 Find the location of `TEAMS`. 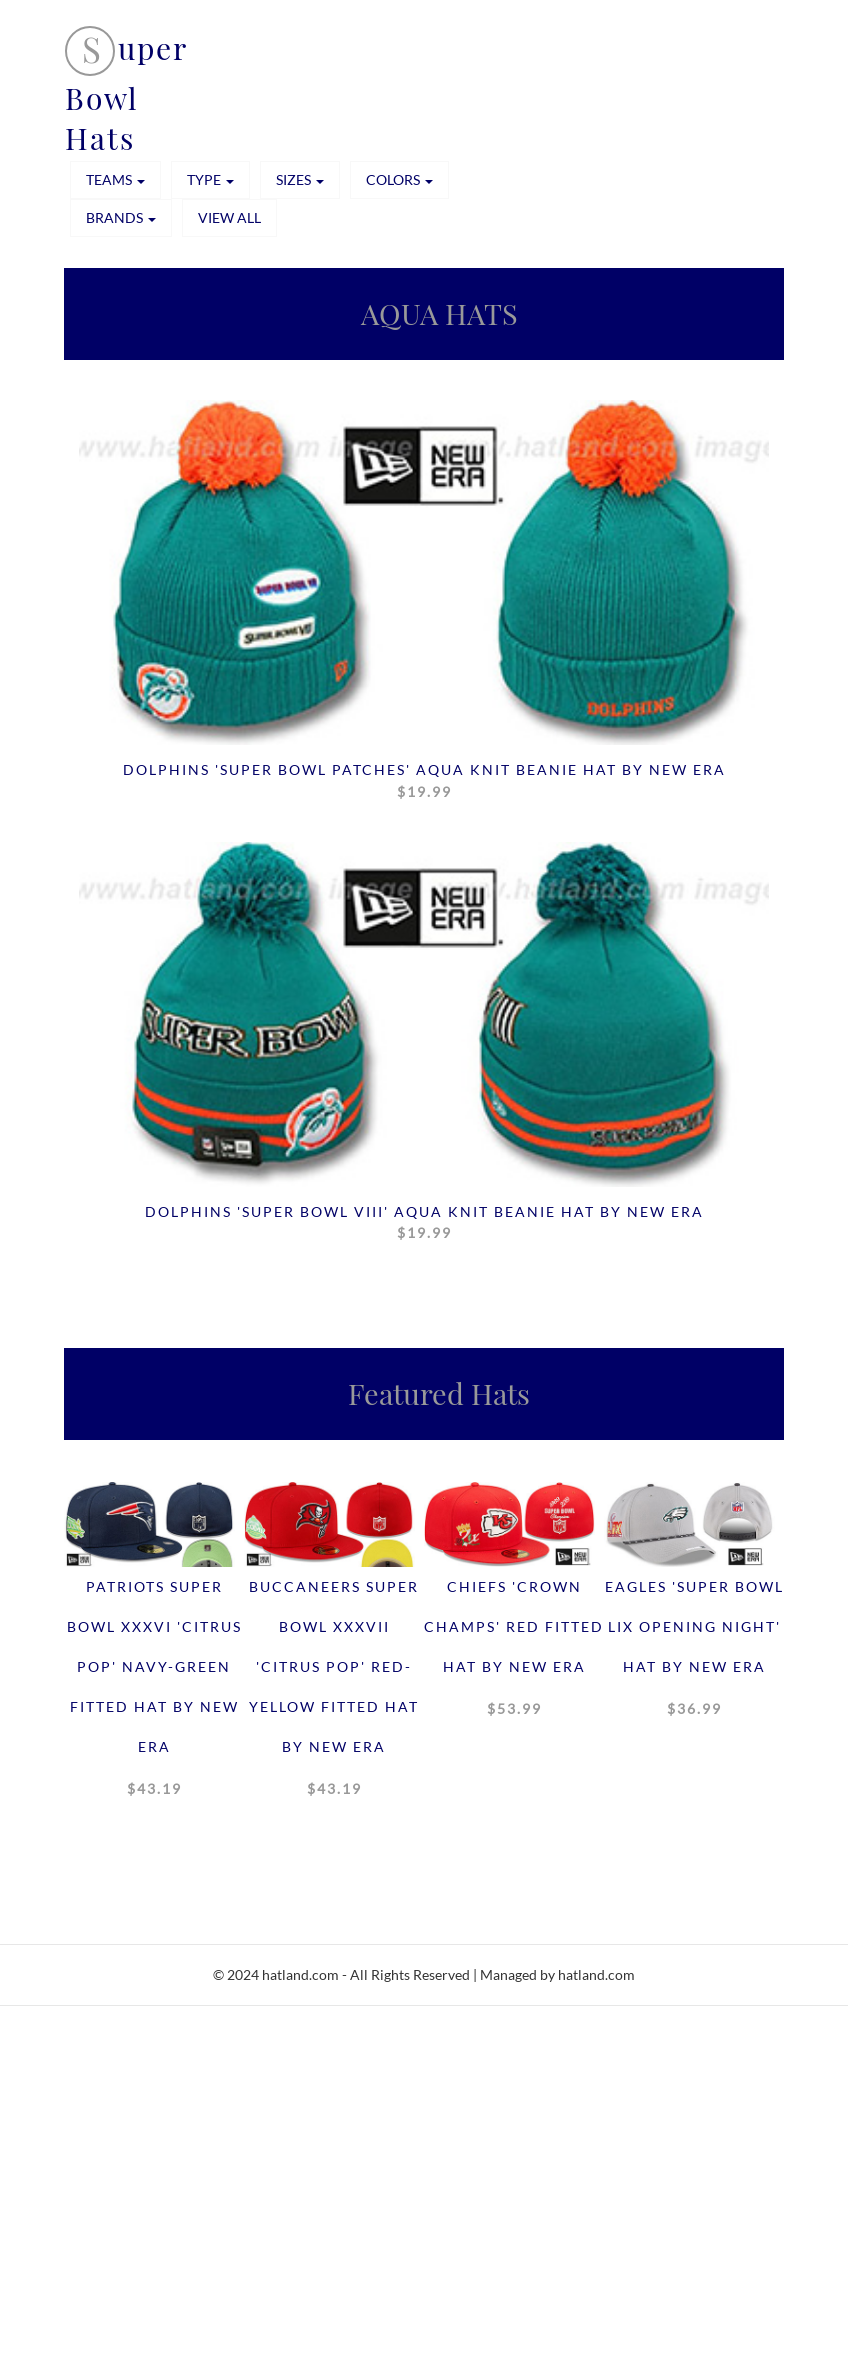

TEAMS is located at coordinates (115, 179).